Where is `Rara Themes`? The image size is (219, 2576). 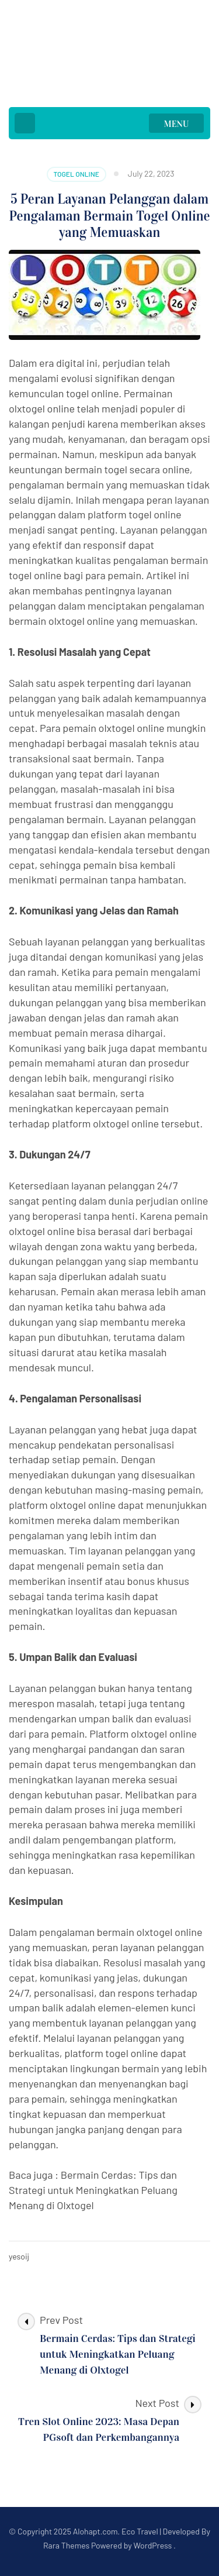
Rara Themes is located at coordinates (66, 2545).